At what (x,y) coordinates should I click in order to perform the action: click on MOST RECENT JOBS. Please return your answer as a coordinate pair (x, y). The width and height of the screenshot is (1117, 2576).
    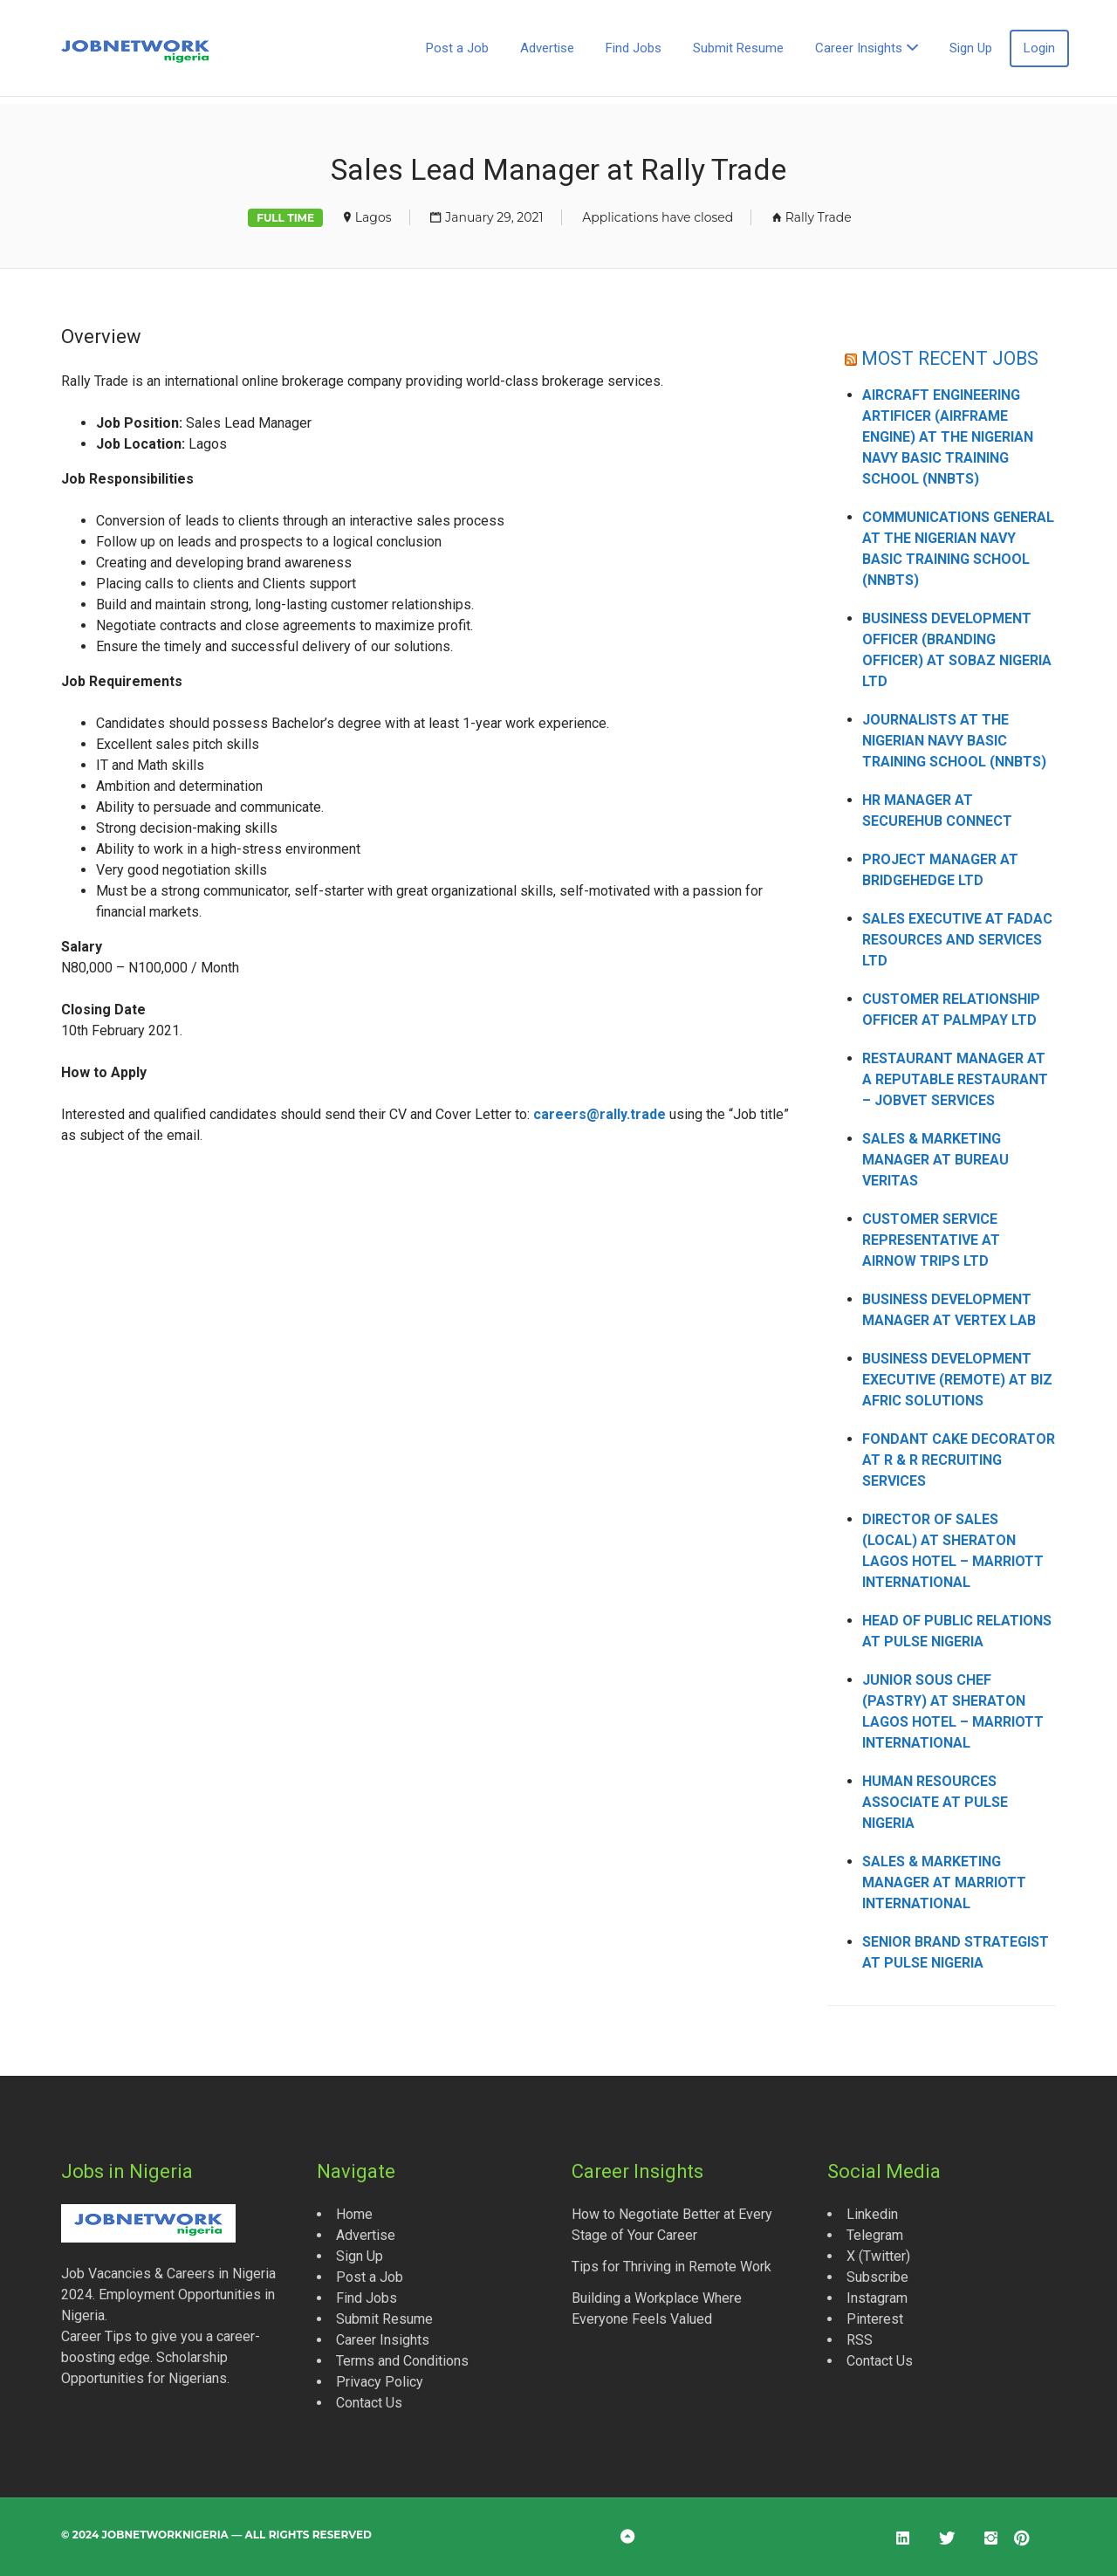
    Looking at the image, I should click on (950, 358).